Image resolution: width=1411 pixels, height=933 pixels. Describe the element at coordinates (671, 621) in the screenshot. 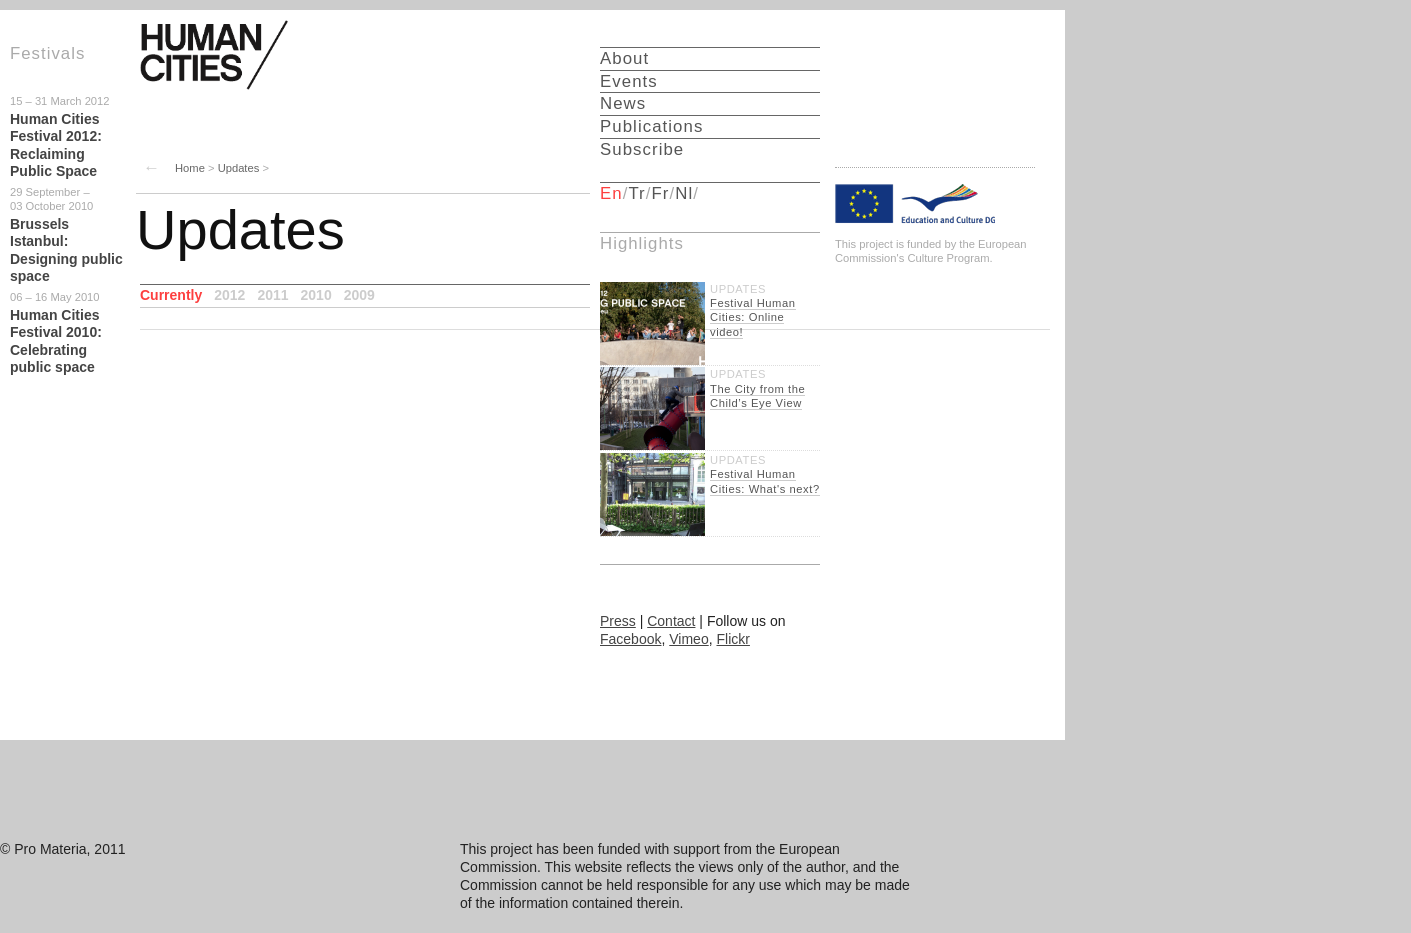

I see `Contact` at that location.